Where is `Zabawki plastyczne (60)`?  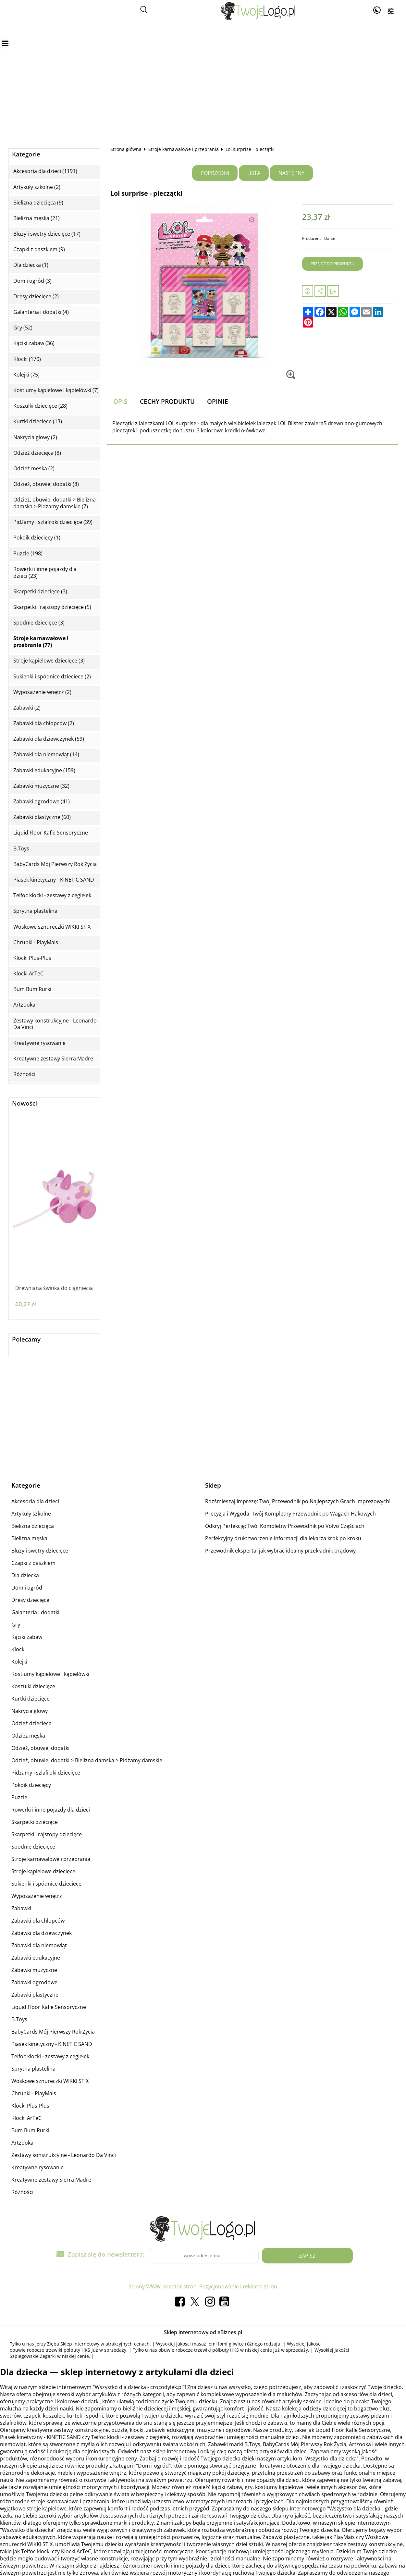 Zabawki plastyczne (60) is located at coordinates (42, 817).